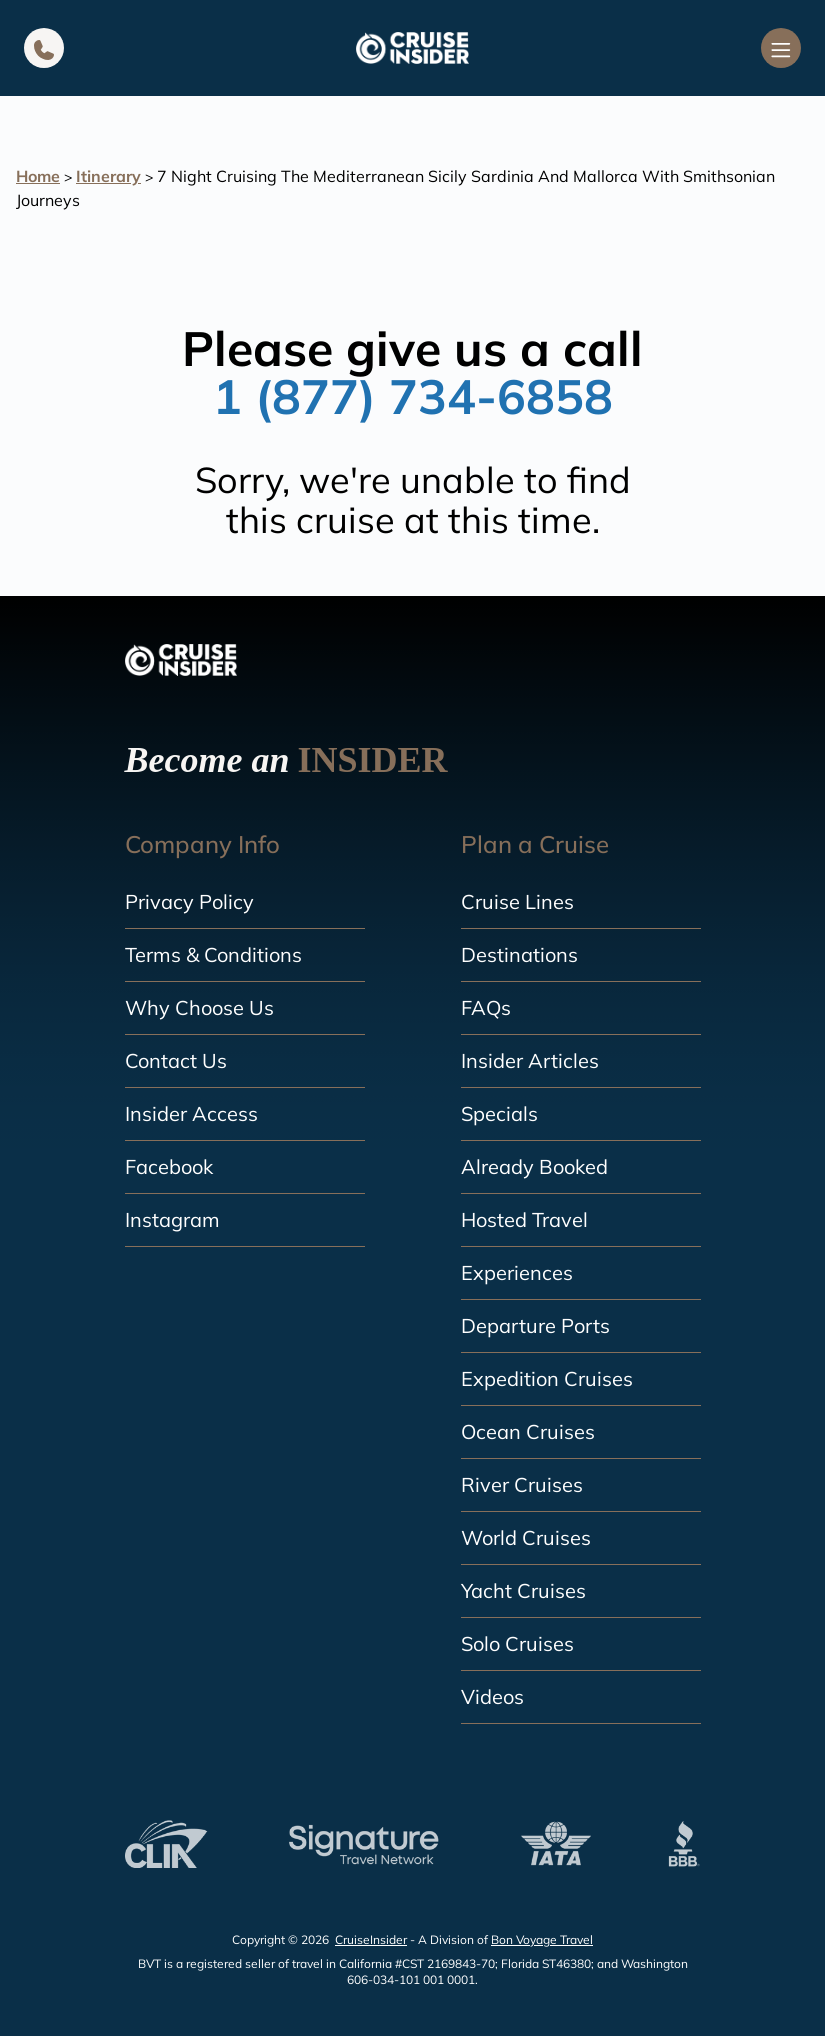 The width and height of the screenshot is (825, 2036). What do you see at coordinates (517, 1272) in the screenshot?
I see `Experiences` at bounding box center [517, 1272].